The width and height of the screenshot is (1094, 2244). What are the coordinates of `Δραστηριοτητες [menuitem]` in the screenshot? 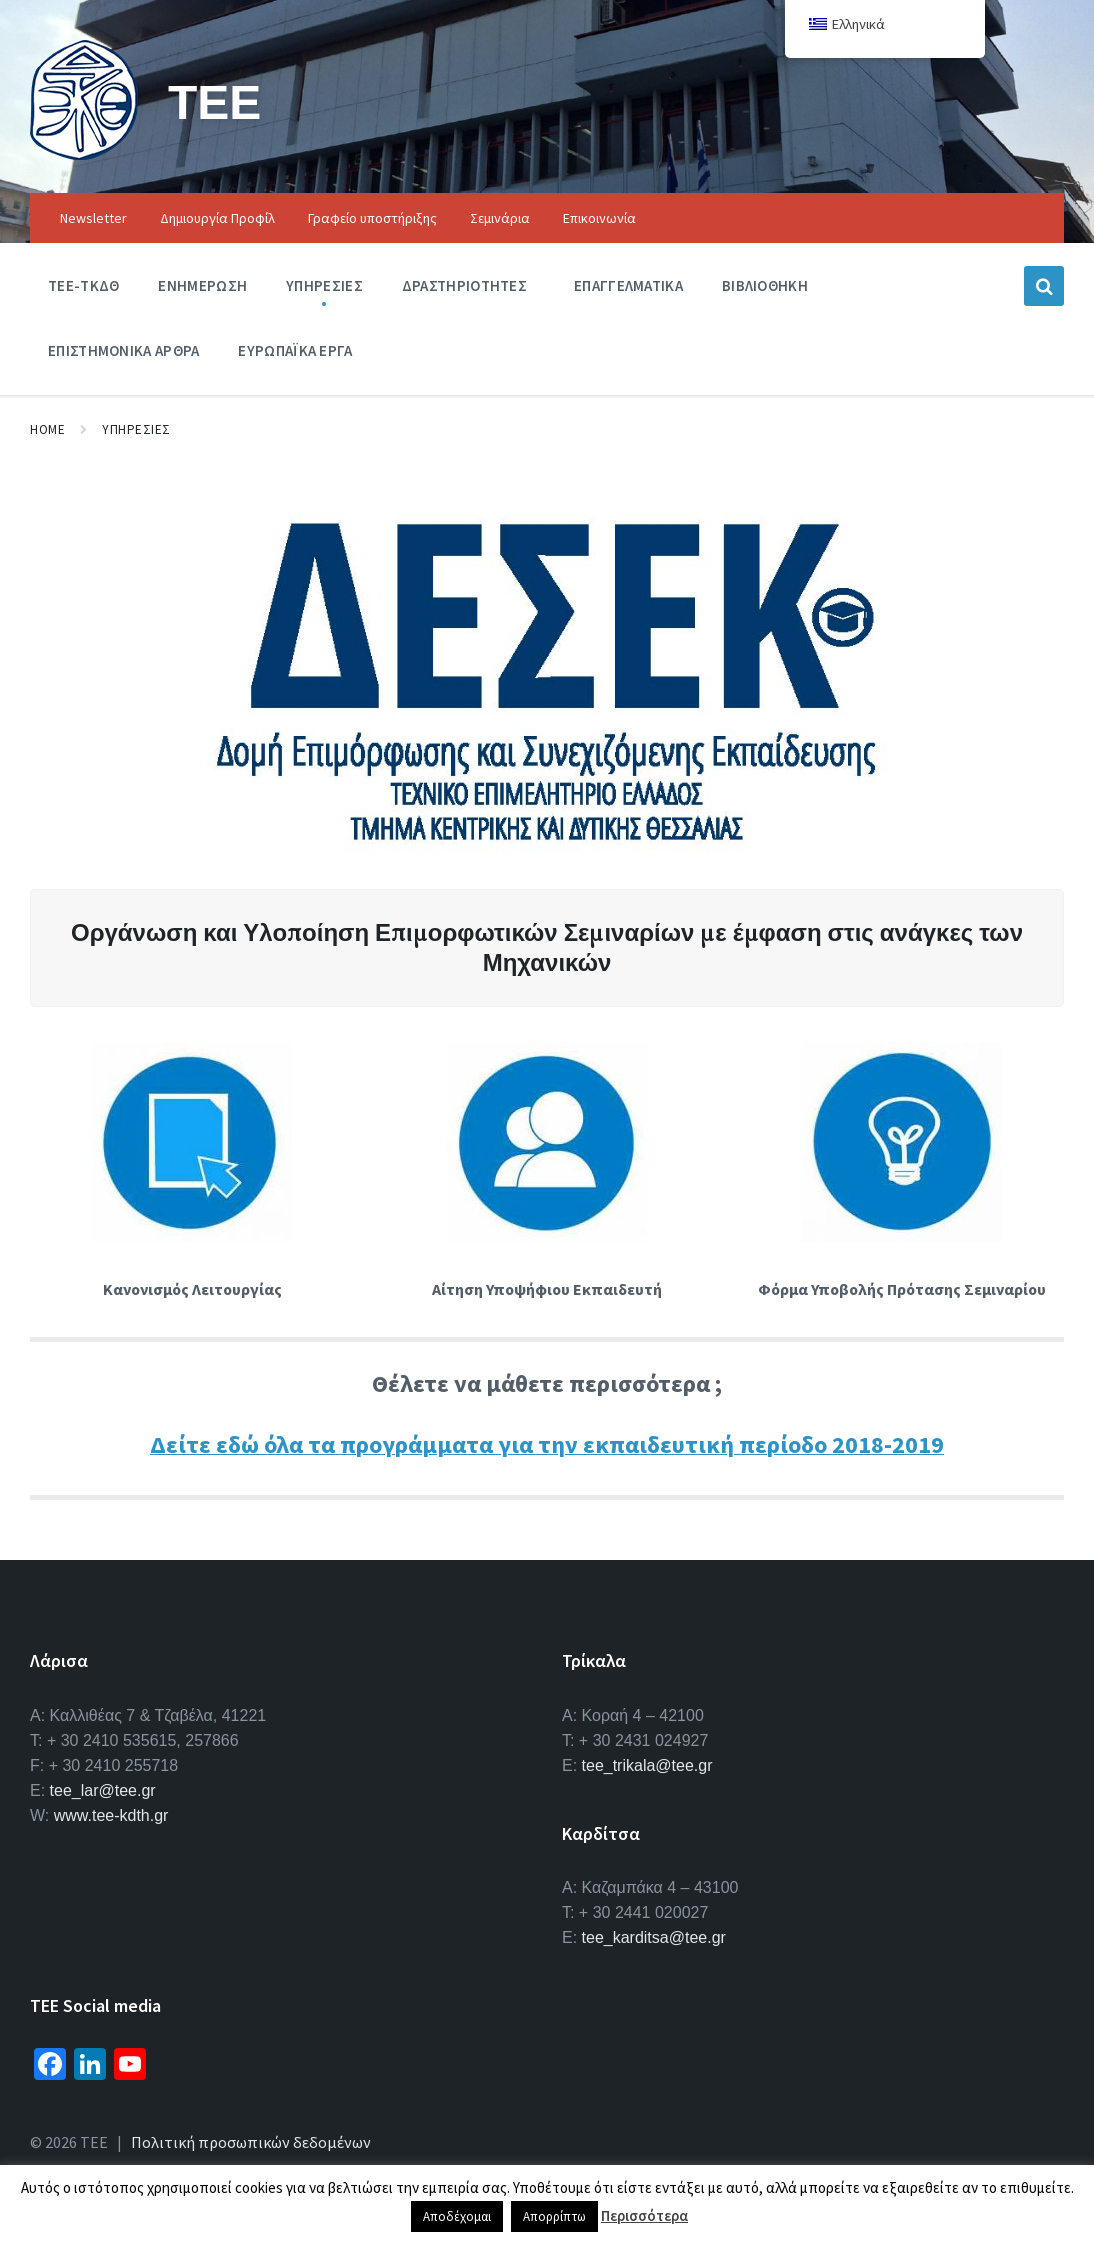 It's located at (464, 285).